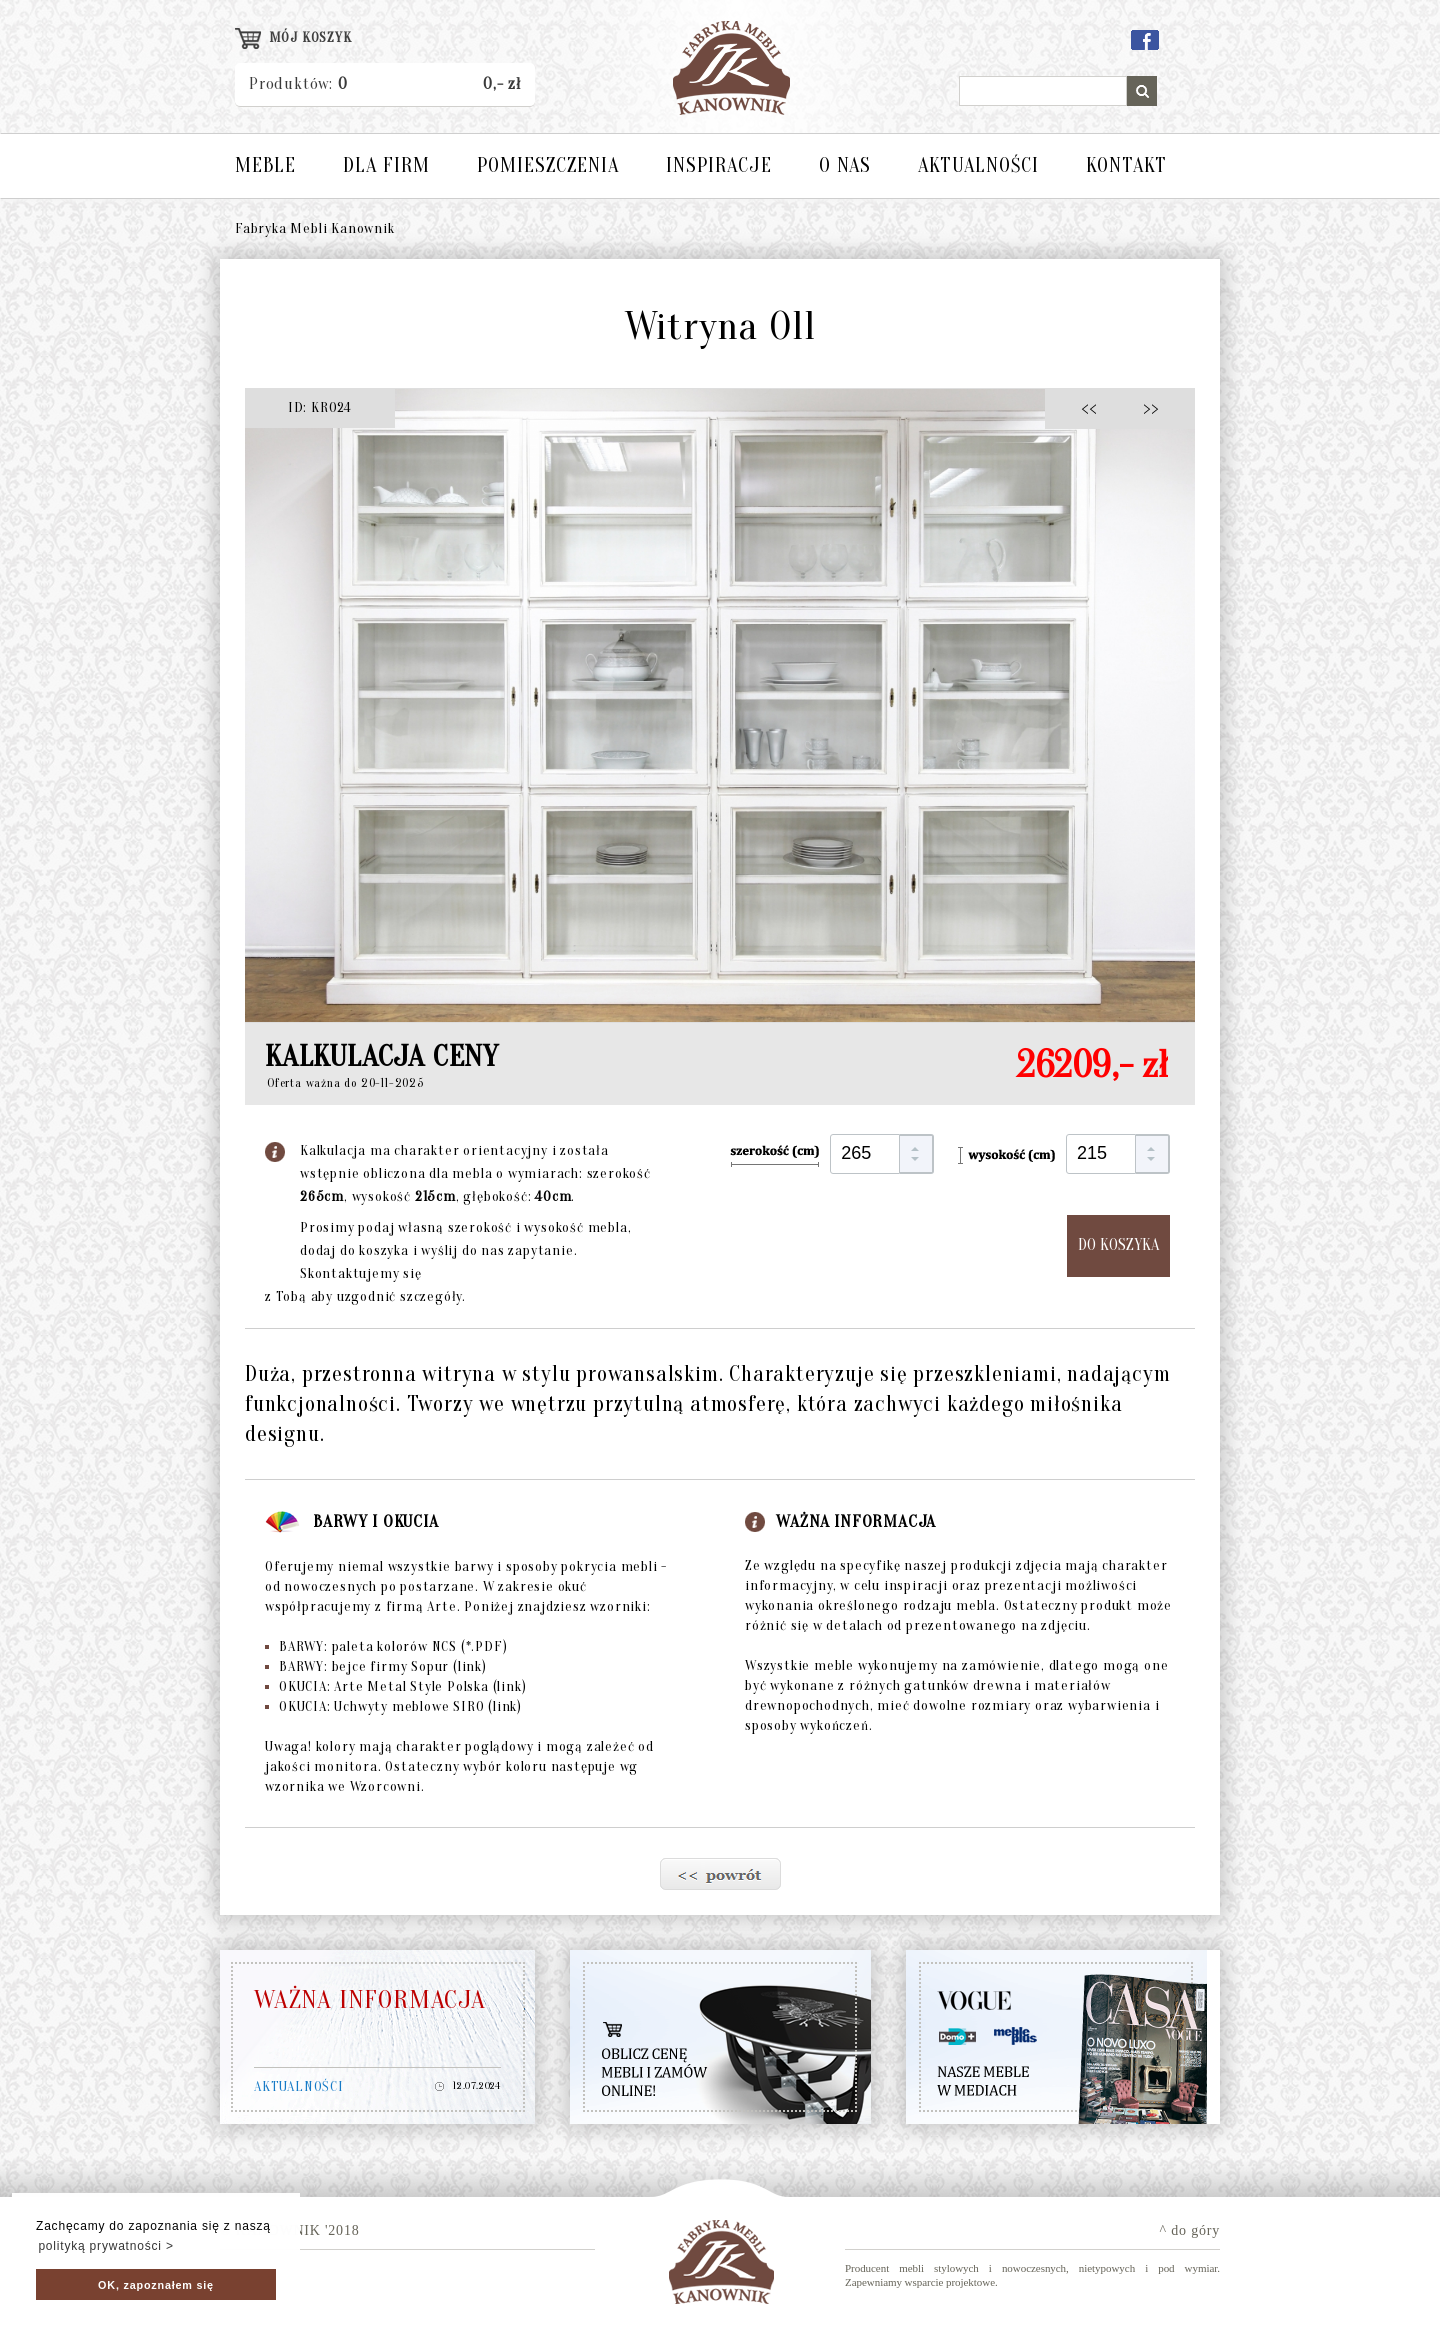 The image size is (1440, 2336). What do you see at coordinates (376, 1666) in the screenshot?
I see `BARWY: bejce firmy Sopur` at bounding box center [376, 1666].